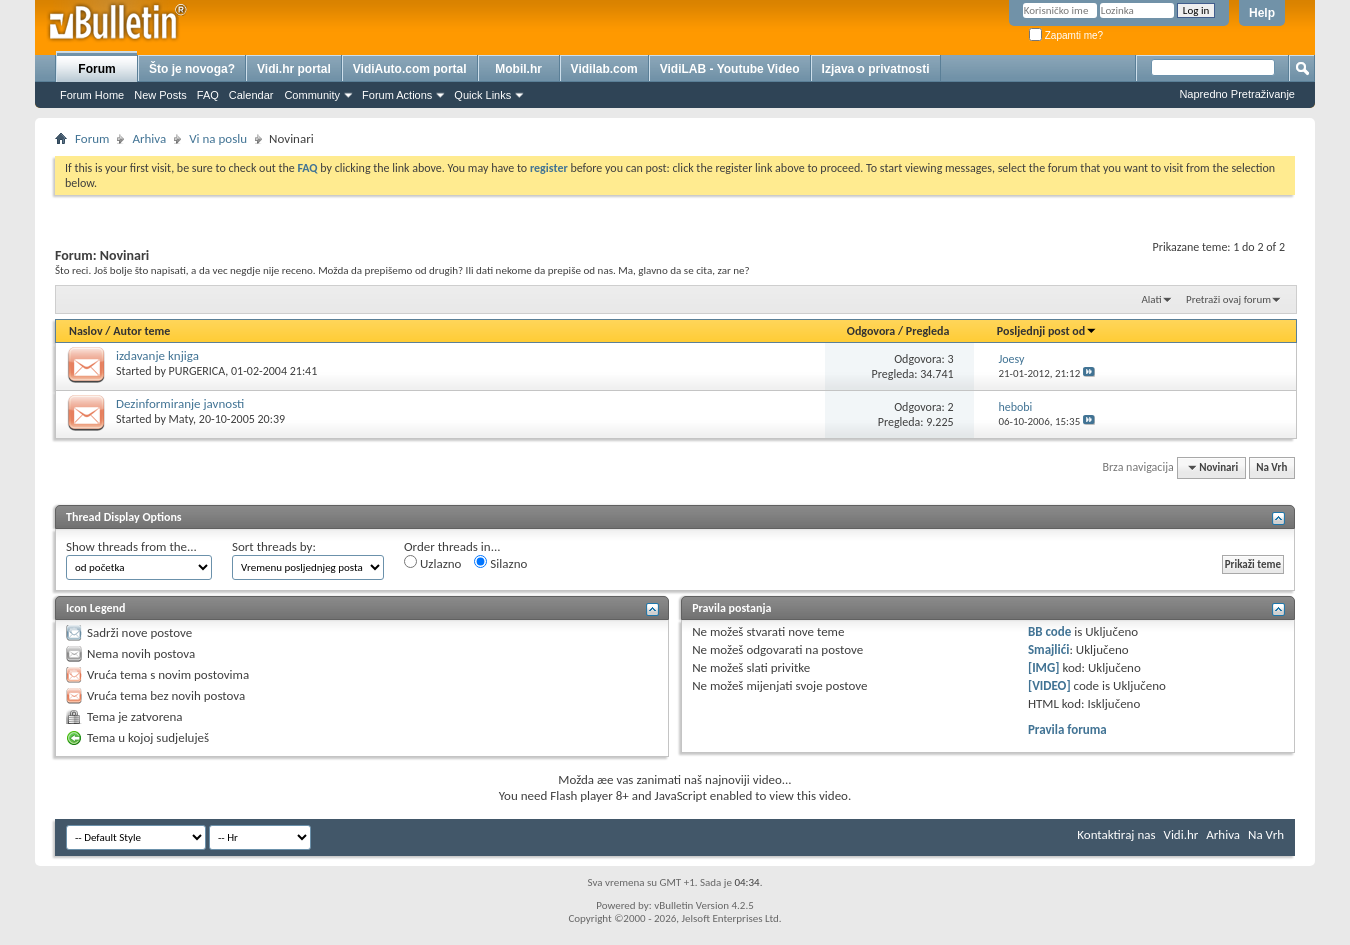  Describe the element at coordinates (96, 69) in the screenshot. I see `Forum` at that location.